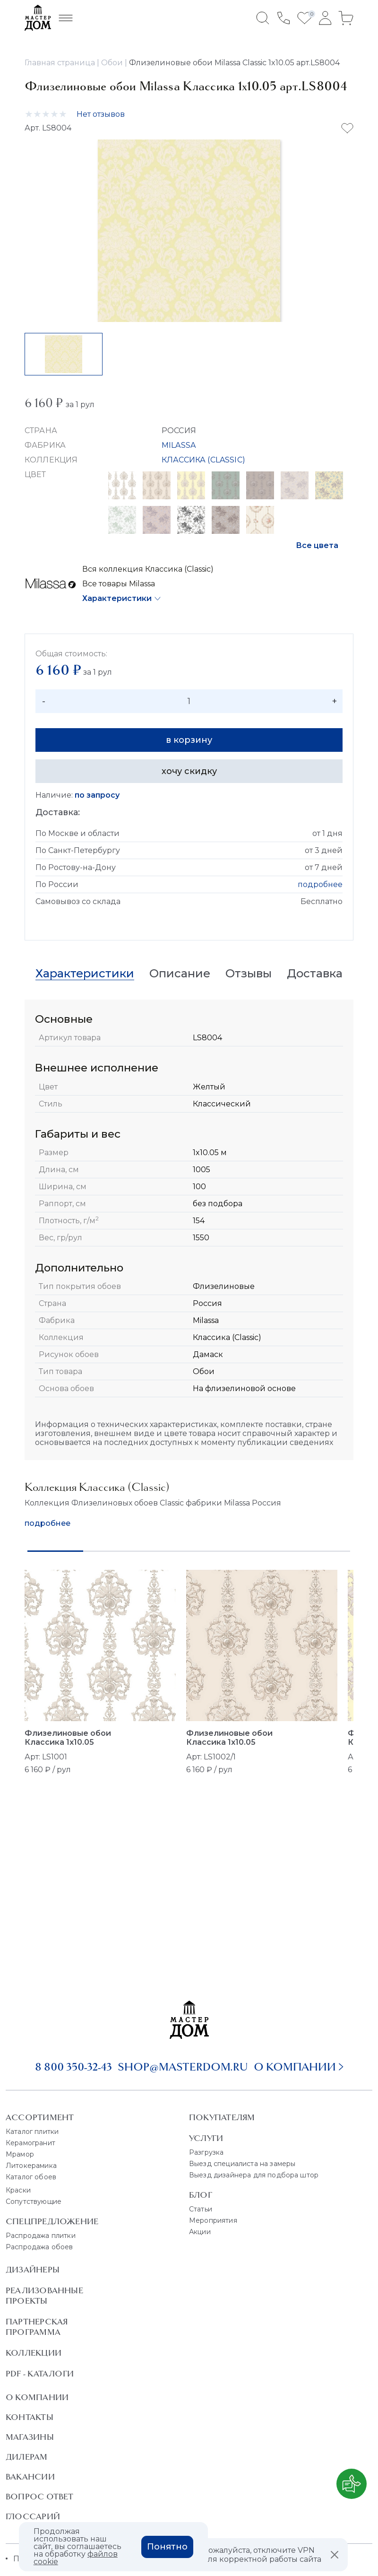 The width and height of the screenshot is (378, 2576). I want to click on Нет отзывов, so click(101, 114).